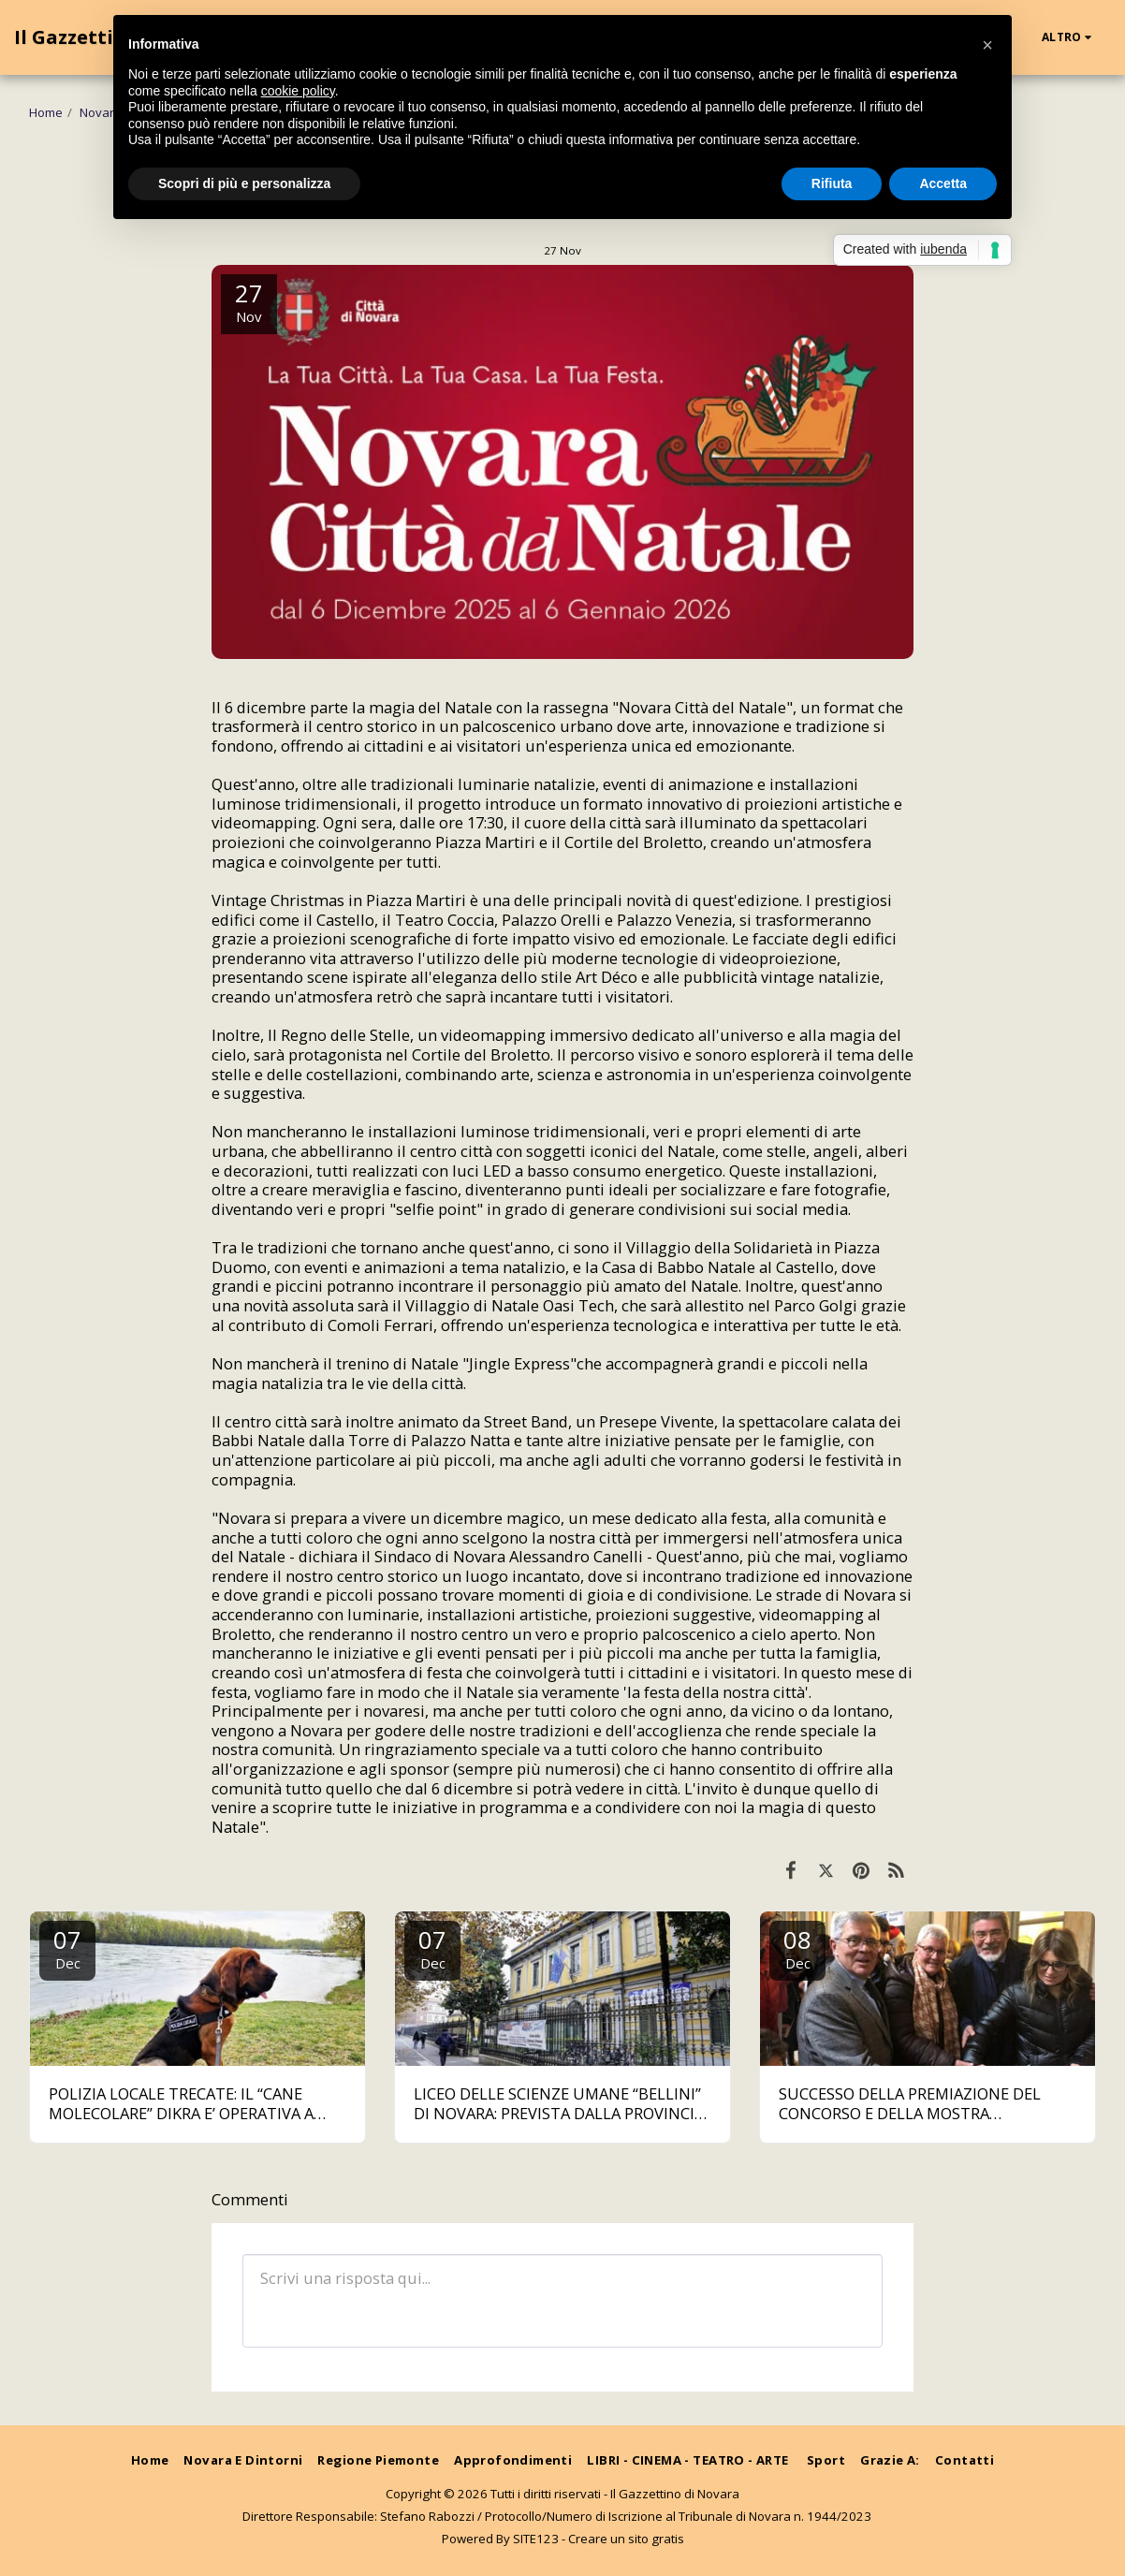 Image resolution: width=1125 pixels, height=2576 pixels. I want to click on Scopri di più e personalizza [button], so click(244, 183).